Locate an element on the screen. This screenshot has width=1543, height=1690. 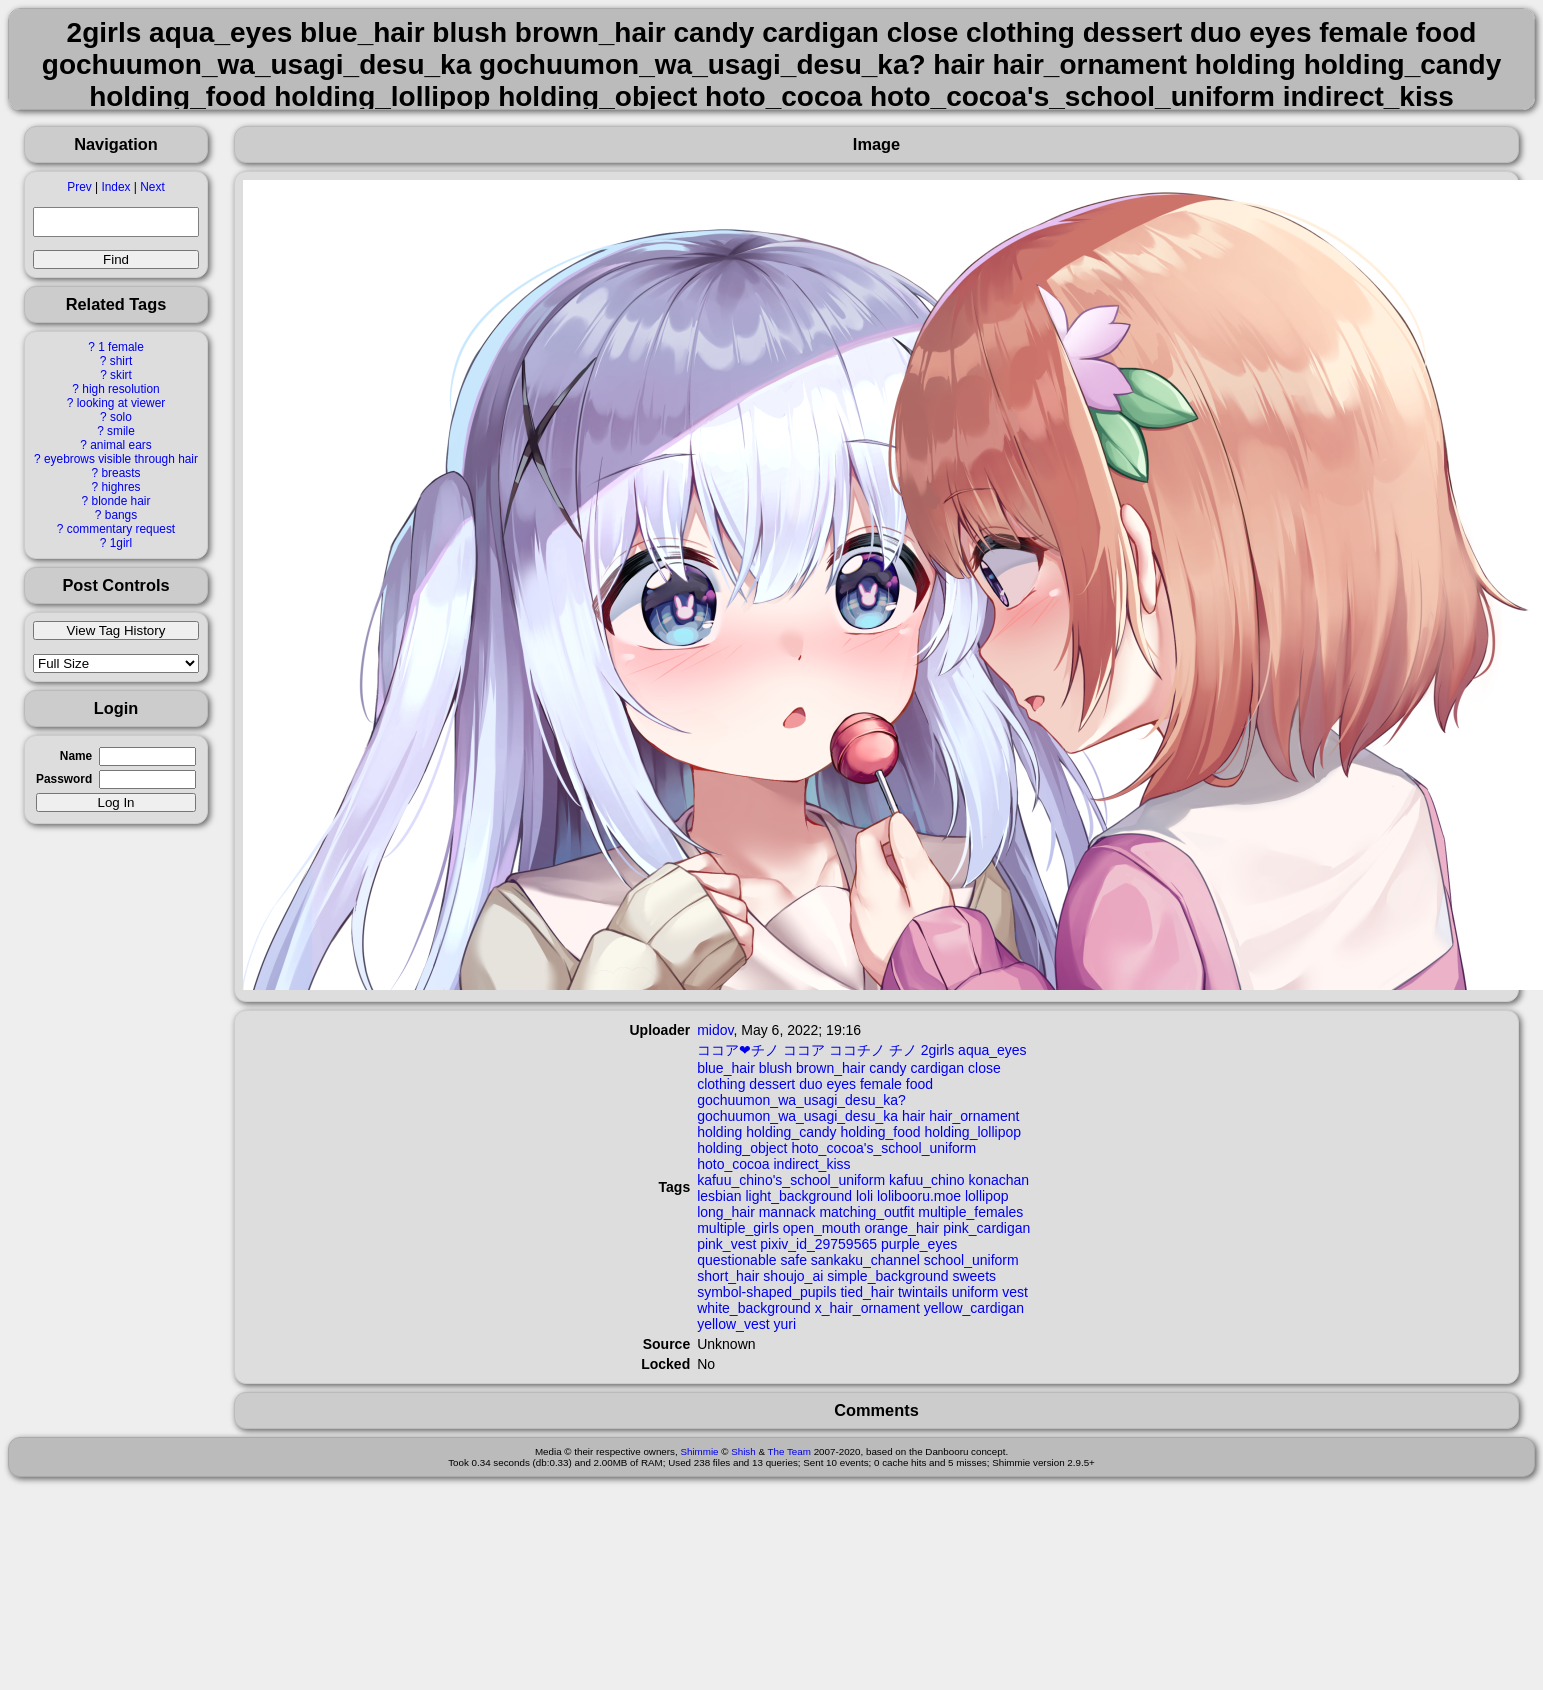
white_background is located at coordinates (754, 1308).